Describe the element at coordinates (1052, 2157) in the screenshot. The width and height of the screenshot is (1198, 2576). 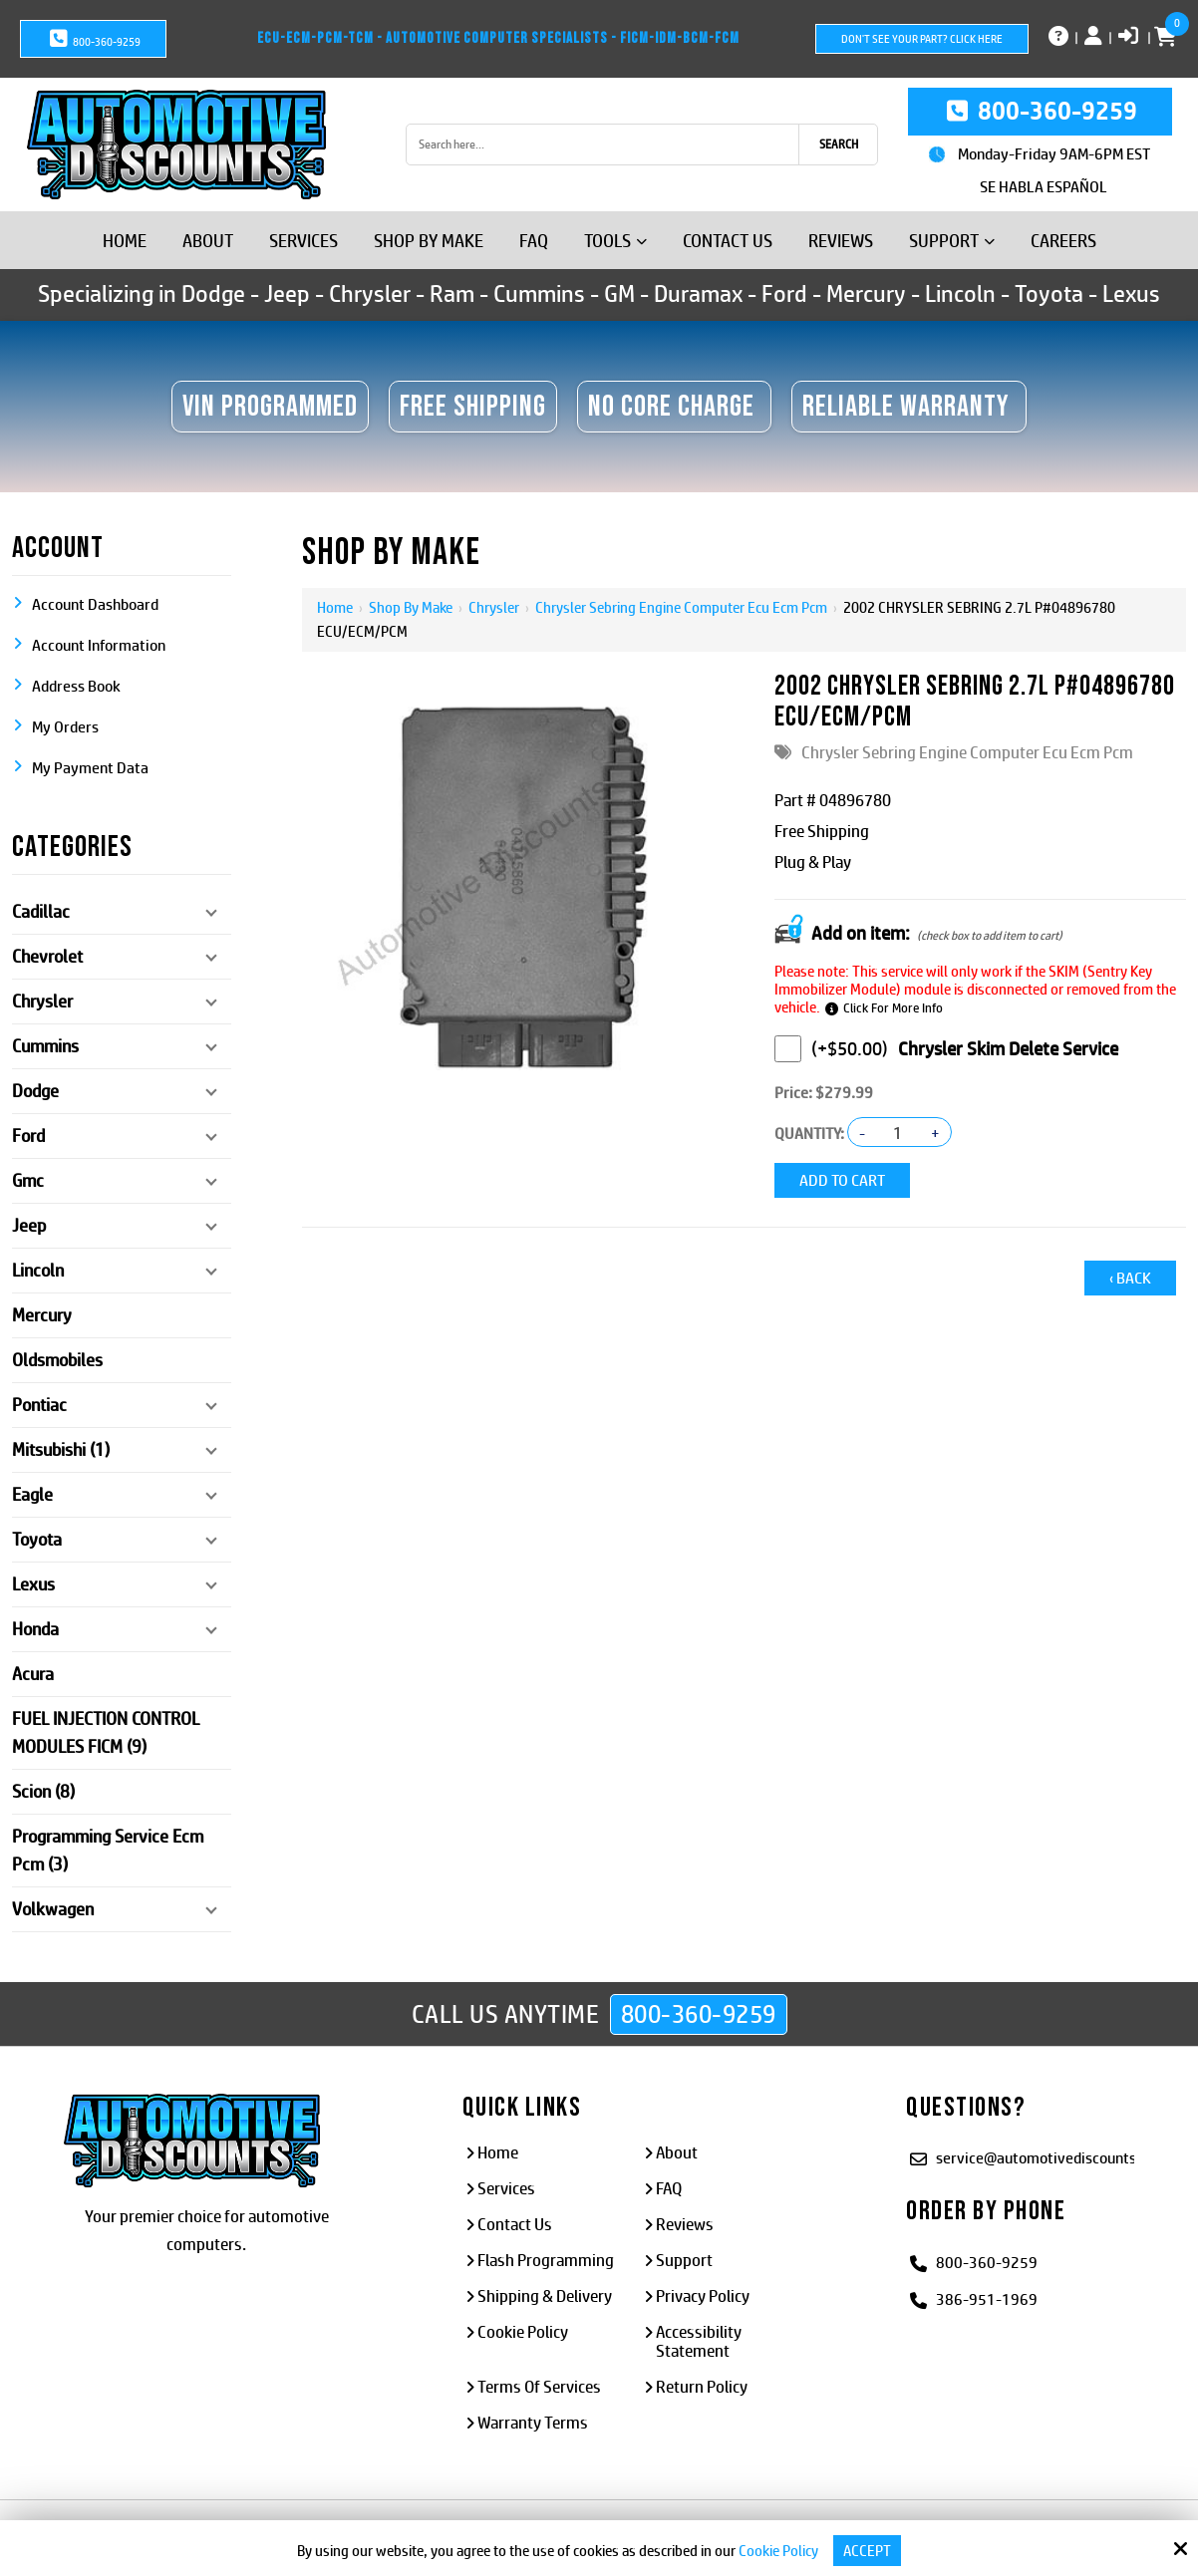
I see `service@automotivediscounts.com` at that location.